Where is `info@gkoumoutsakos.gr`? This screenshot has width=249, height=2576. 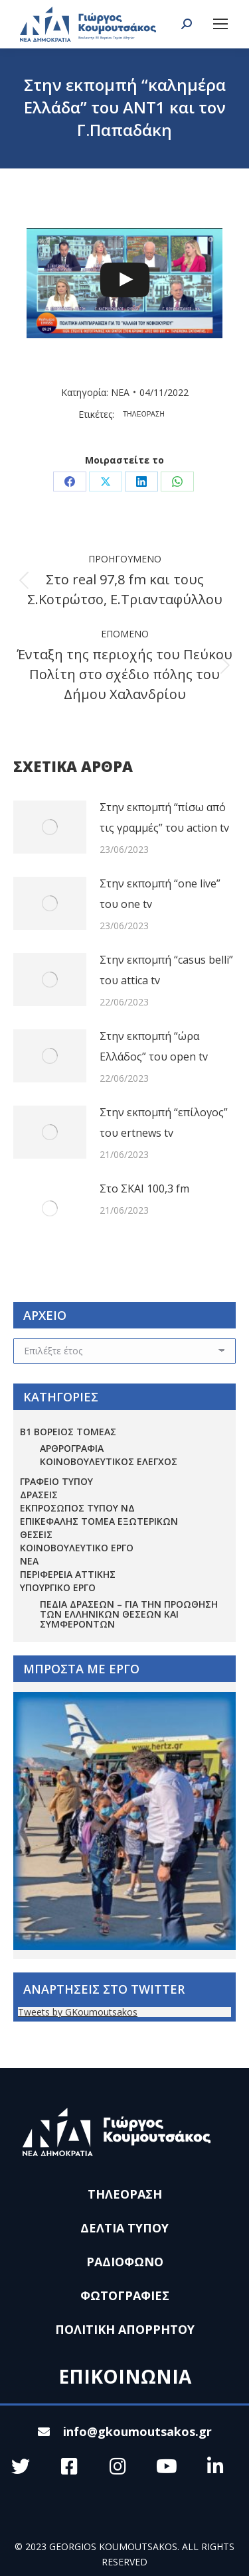 info@gkoumoutsakos.gr is located at coordinates (125, 2431).